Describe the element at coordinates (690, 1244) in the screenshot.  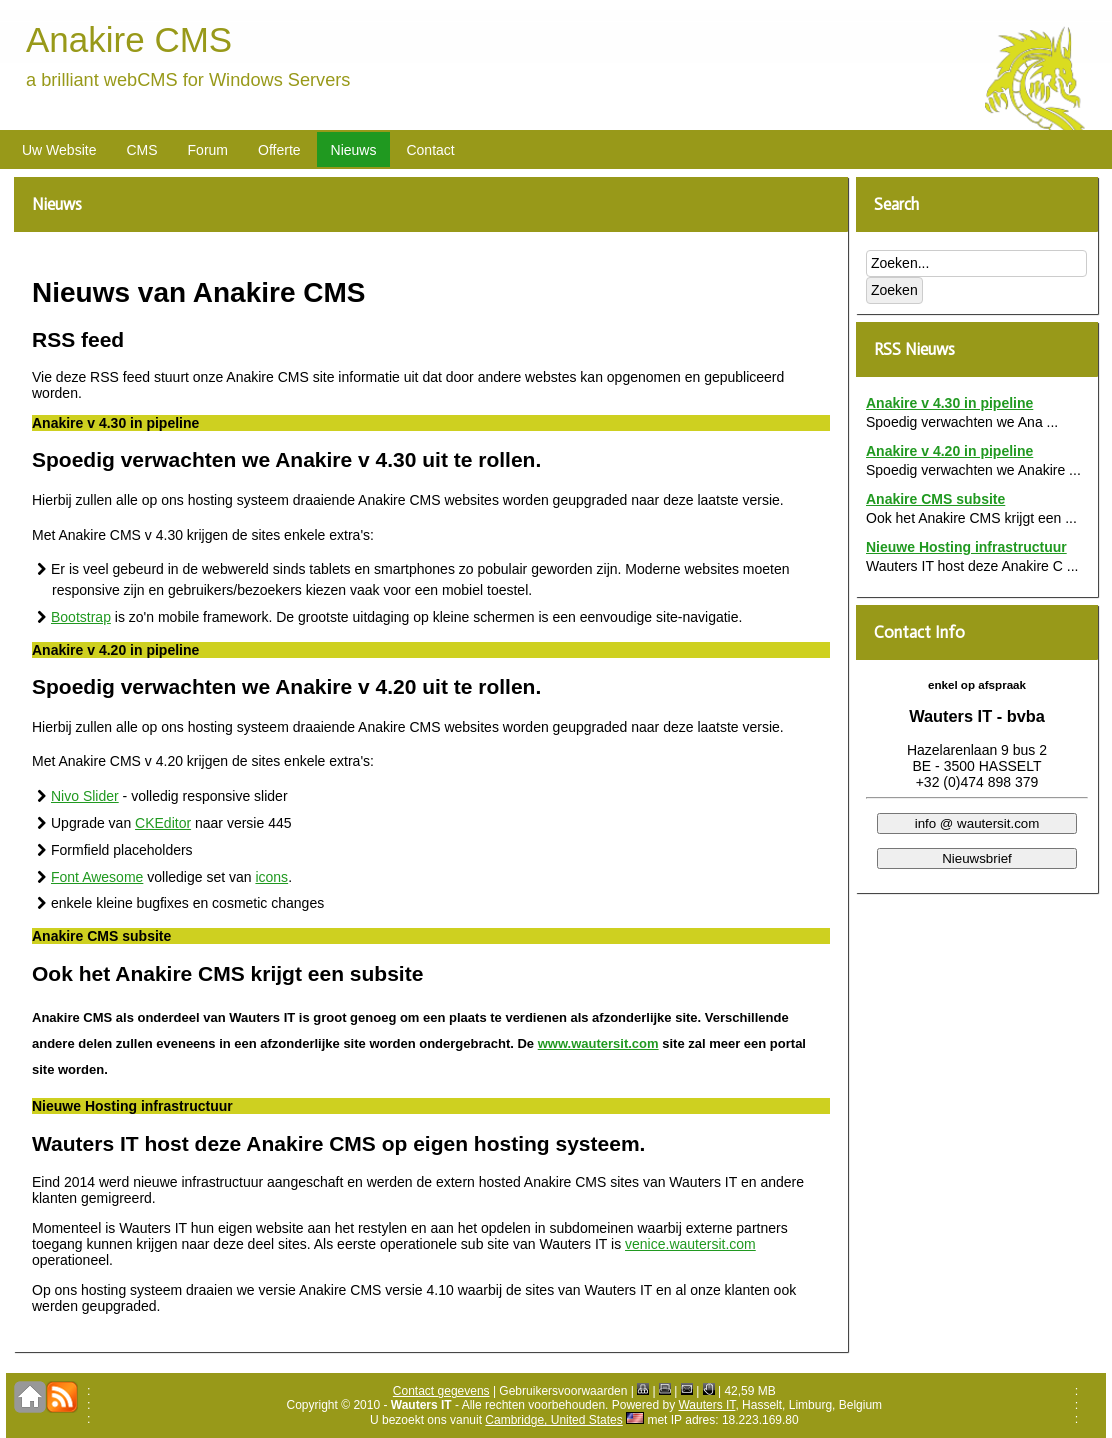
I see `venice.wautersit.com` at that location.